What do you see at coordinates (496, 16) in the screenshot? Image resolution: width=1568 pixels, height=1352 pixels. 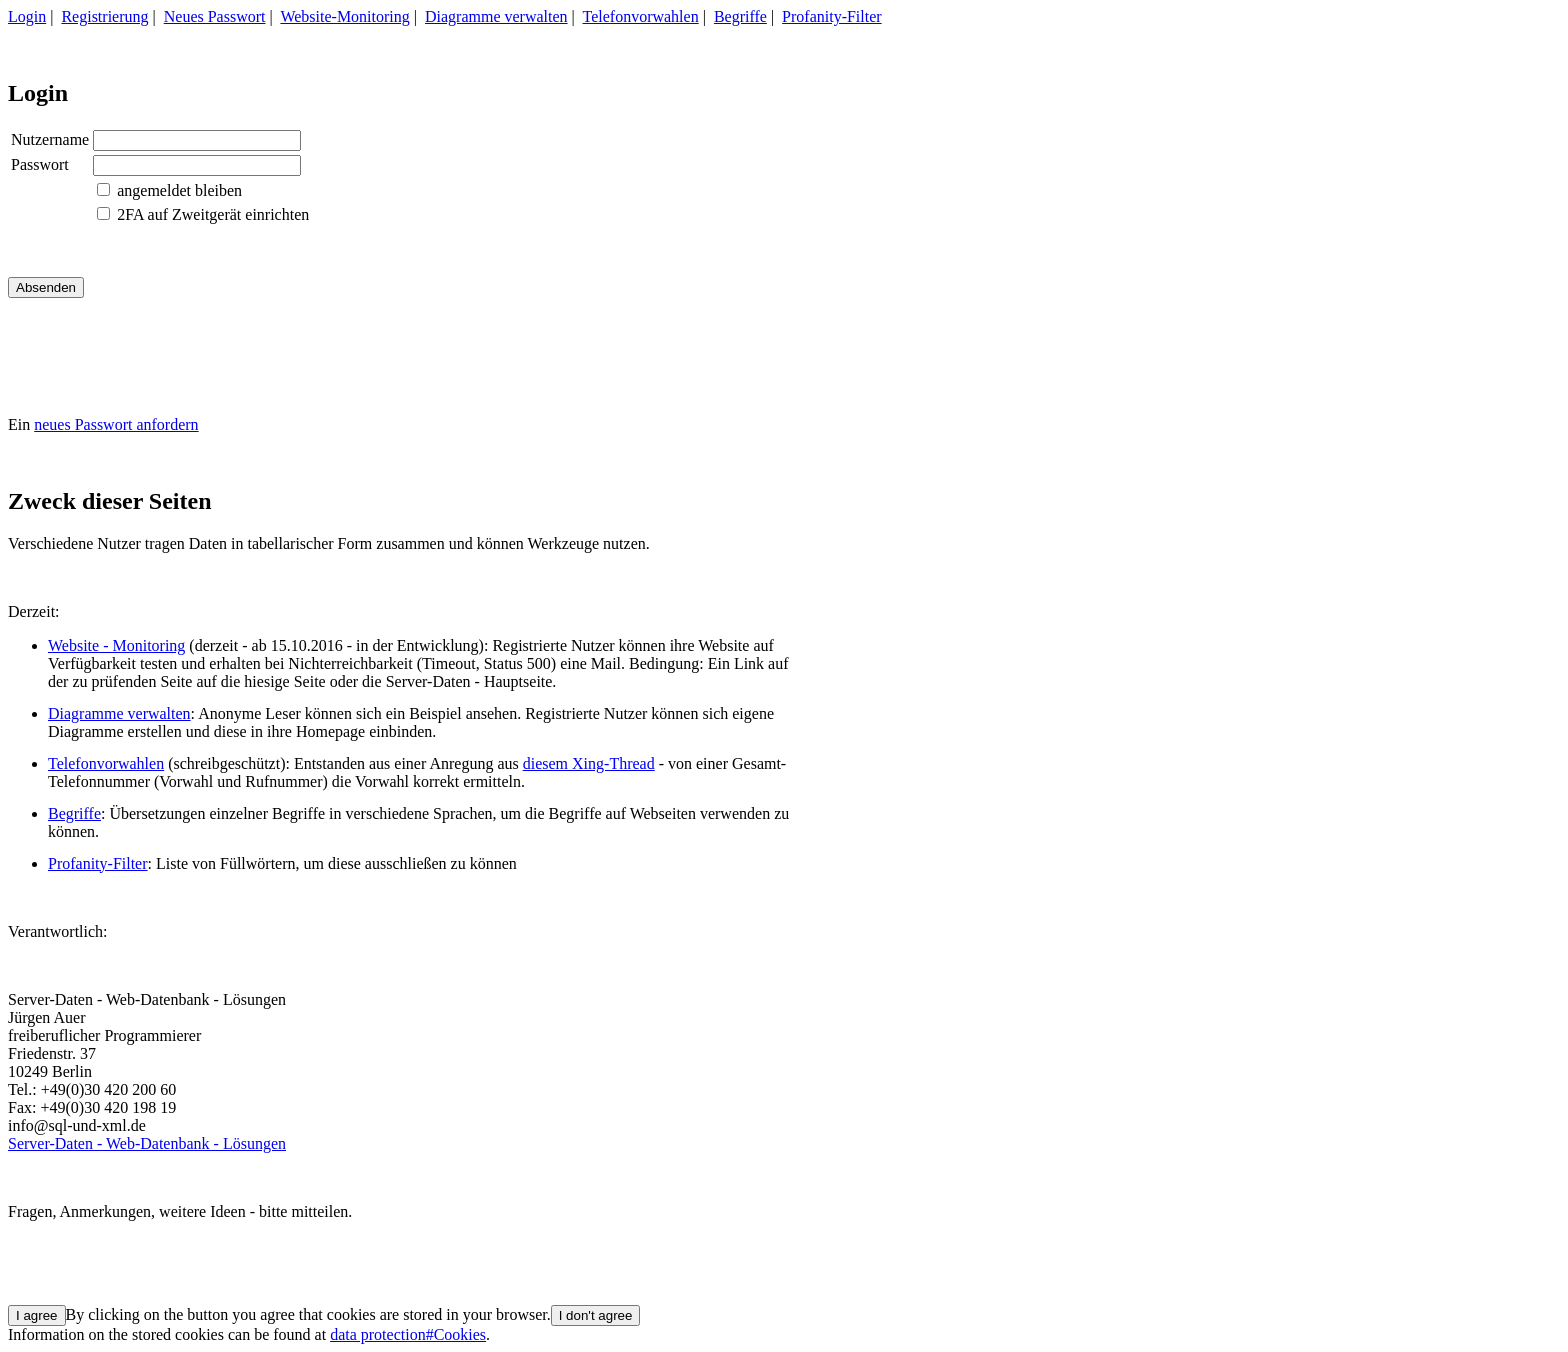 I see `Diagramme verwalten` at bounding box center [496, 16].